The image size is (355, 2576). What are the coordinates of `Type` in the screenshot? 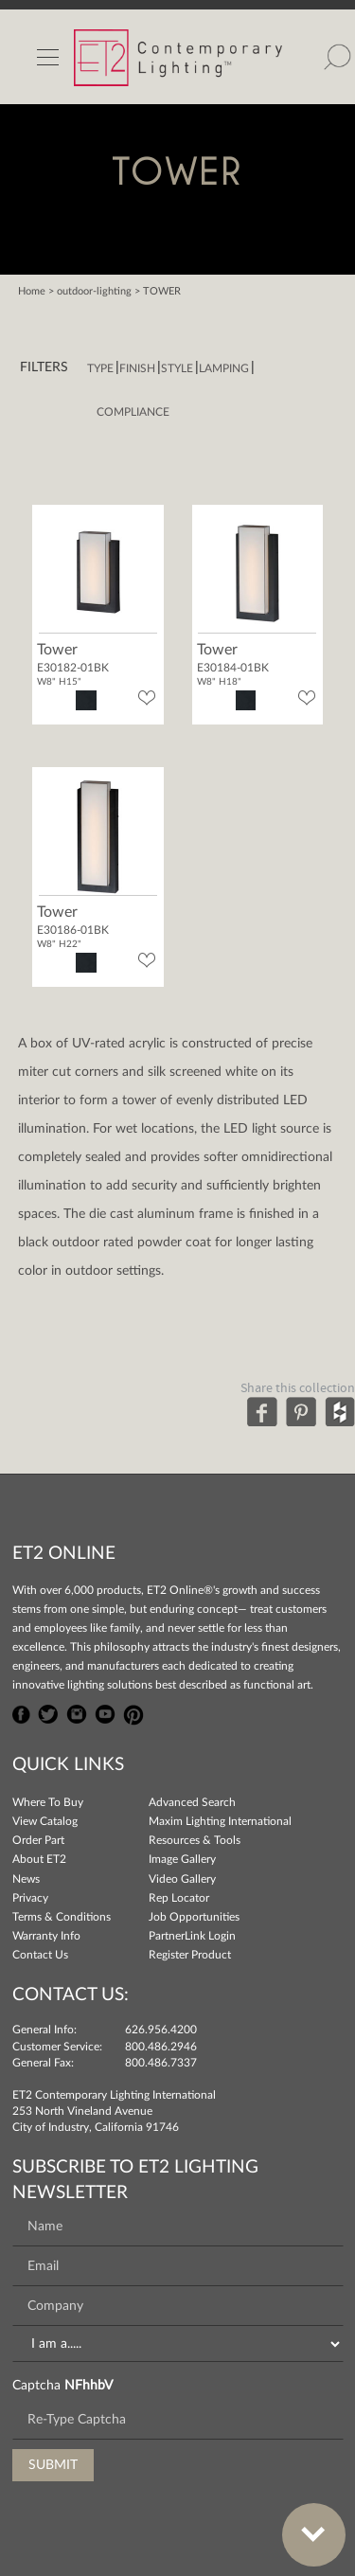 It's located at (100, 368).